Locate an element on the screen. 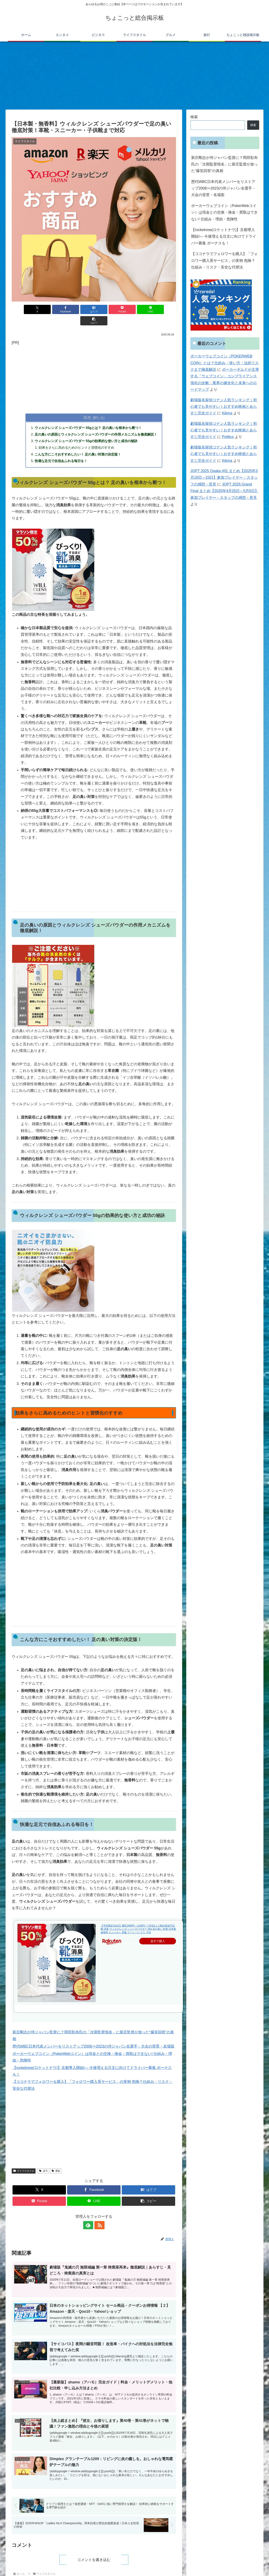 The width and height of the screenshot is (269, 2576). [Advertisement] is located at coordinates (129, 74).